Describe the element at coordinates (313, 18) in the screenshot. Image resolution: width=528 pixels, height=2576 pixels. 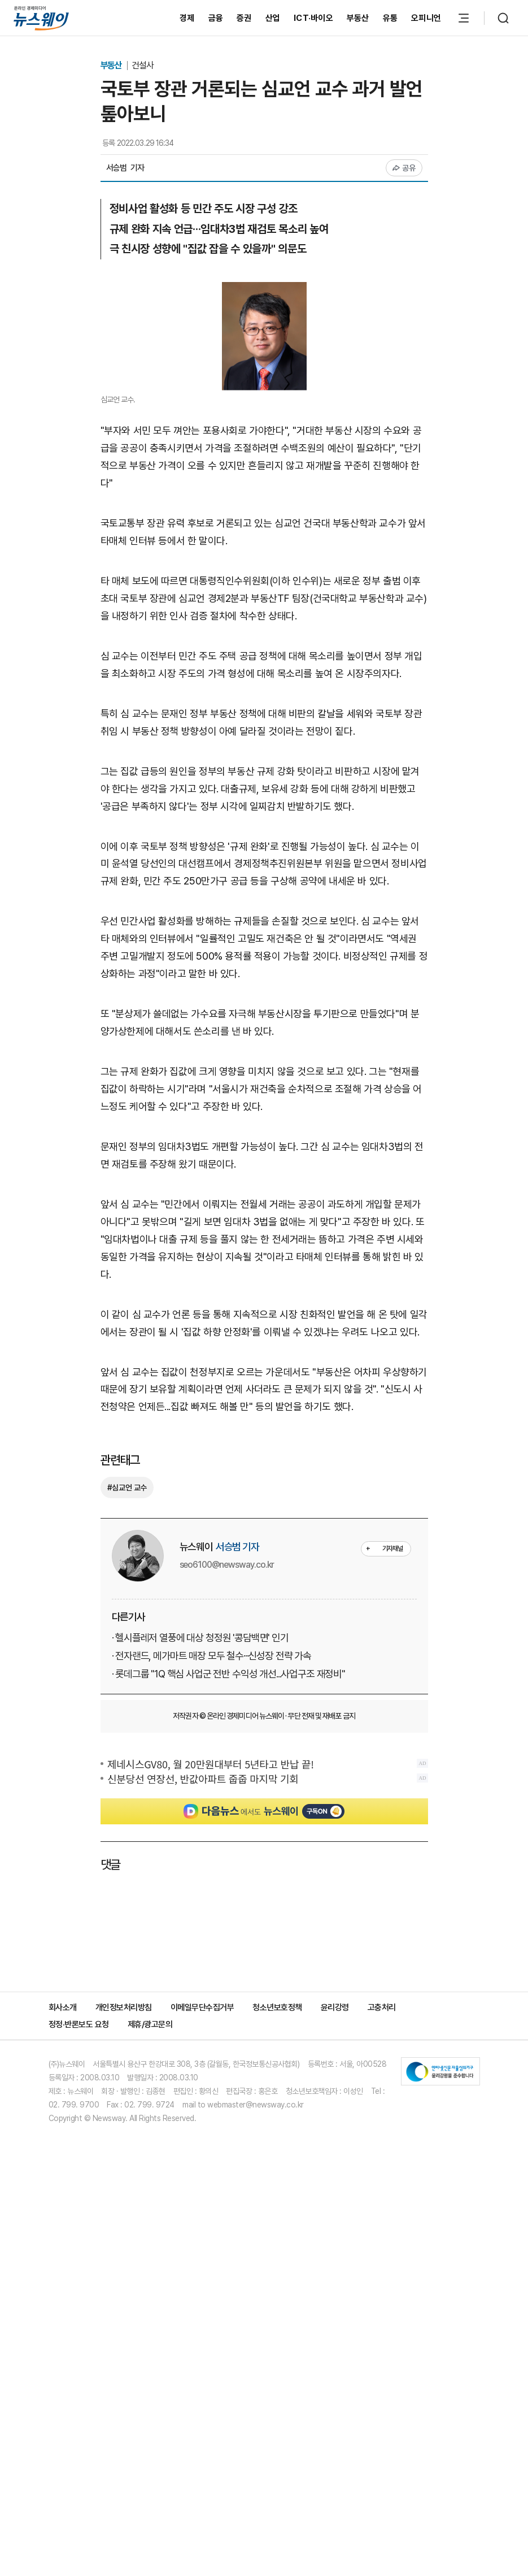
I see `ICT·바이오` at that location.